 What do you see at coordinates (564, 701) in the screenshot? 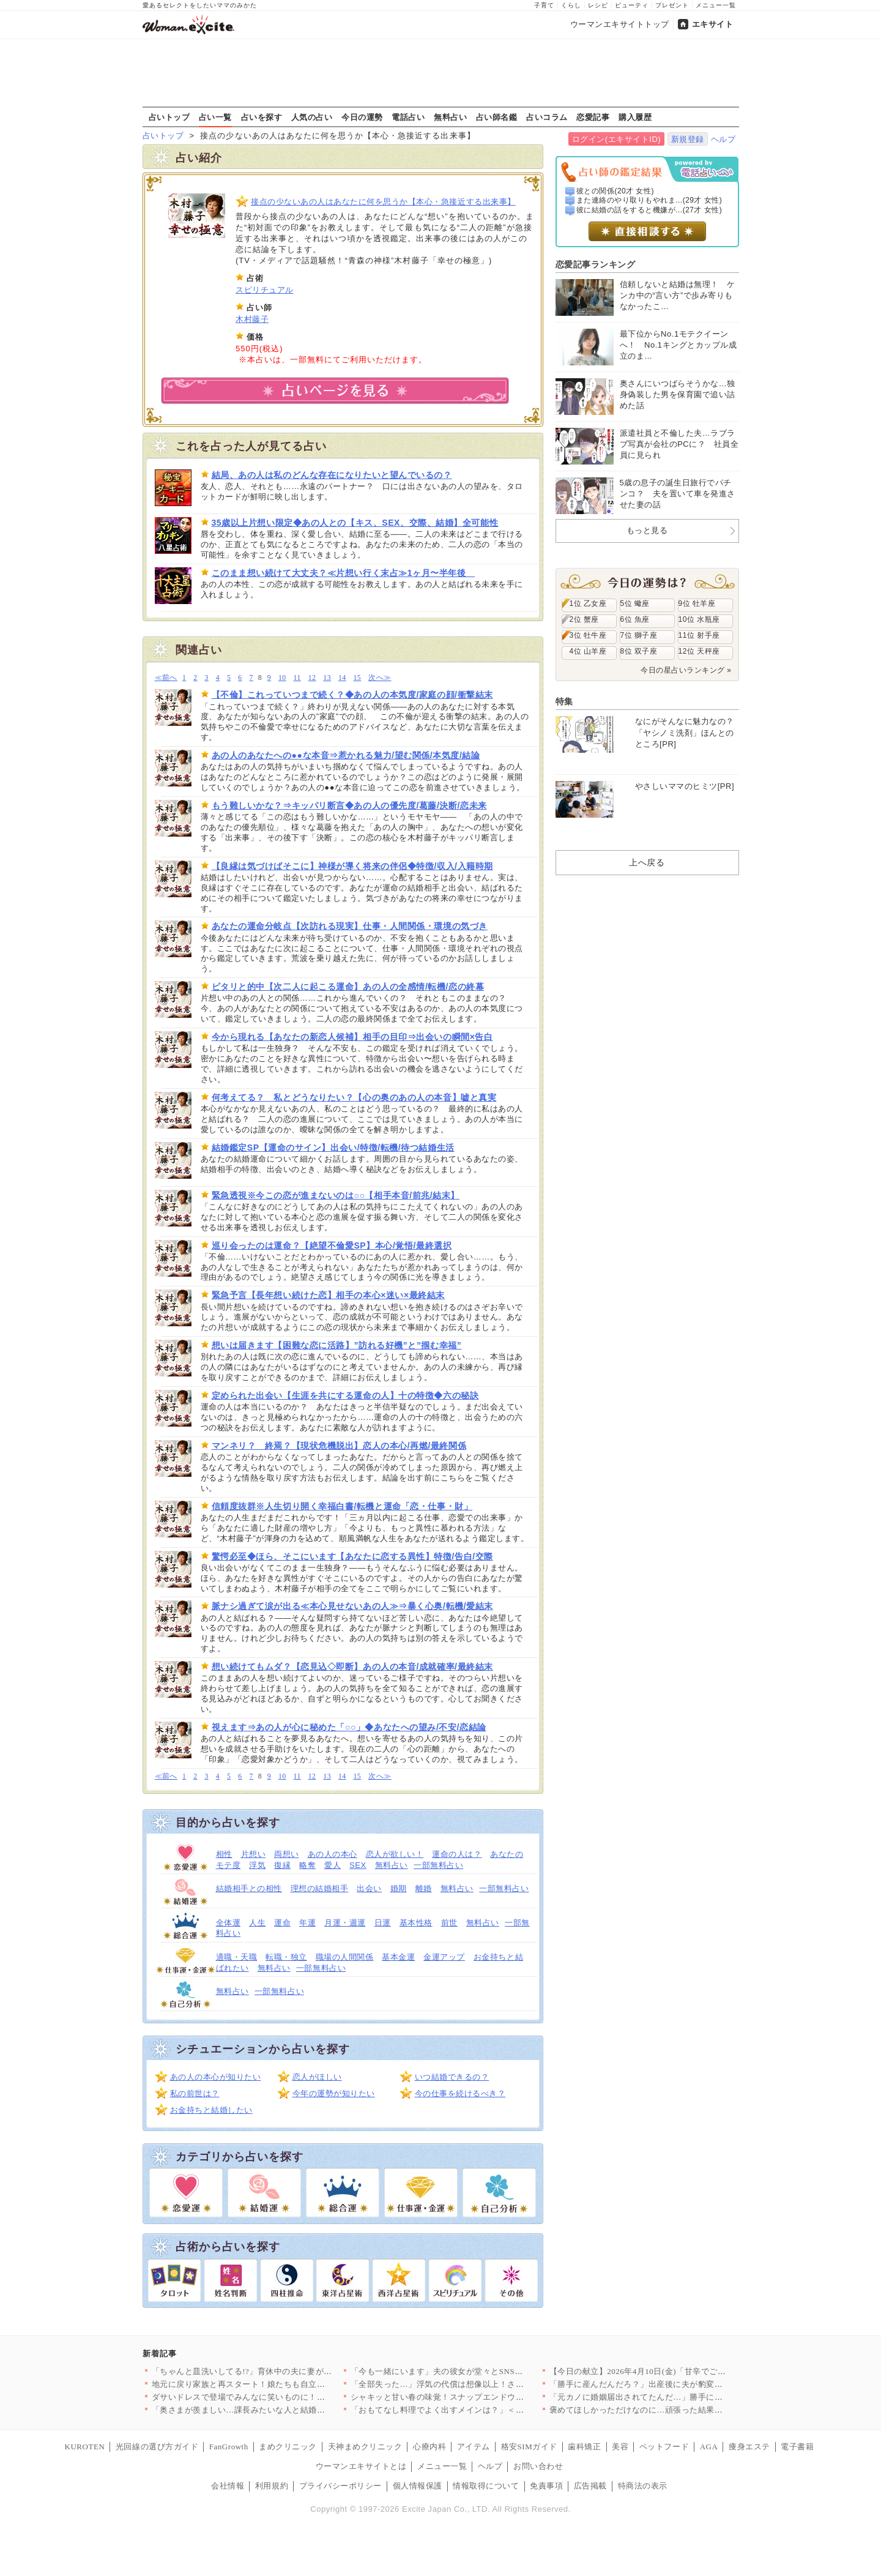
I see `特集` at bounding box center [564, 701].